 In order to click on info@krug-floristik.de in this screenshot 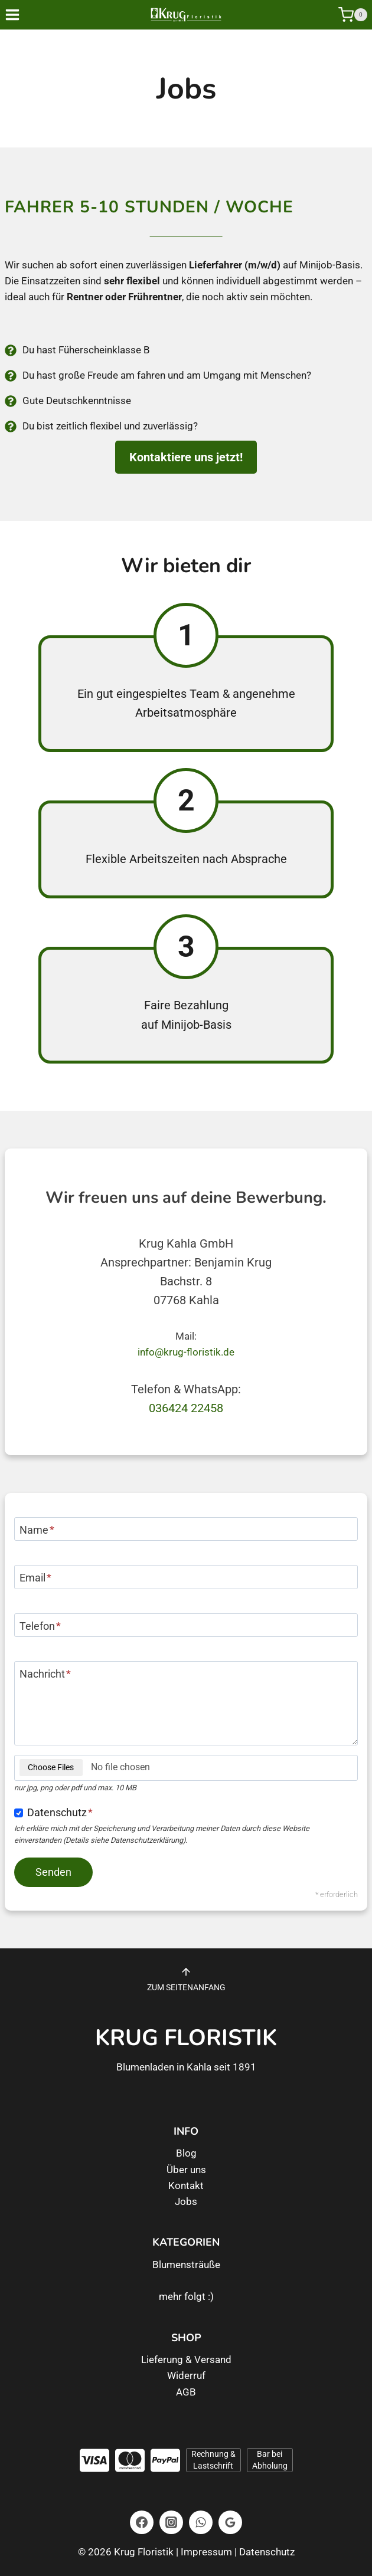, I will do `click(186, 1352)`.